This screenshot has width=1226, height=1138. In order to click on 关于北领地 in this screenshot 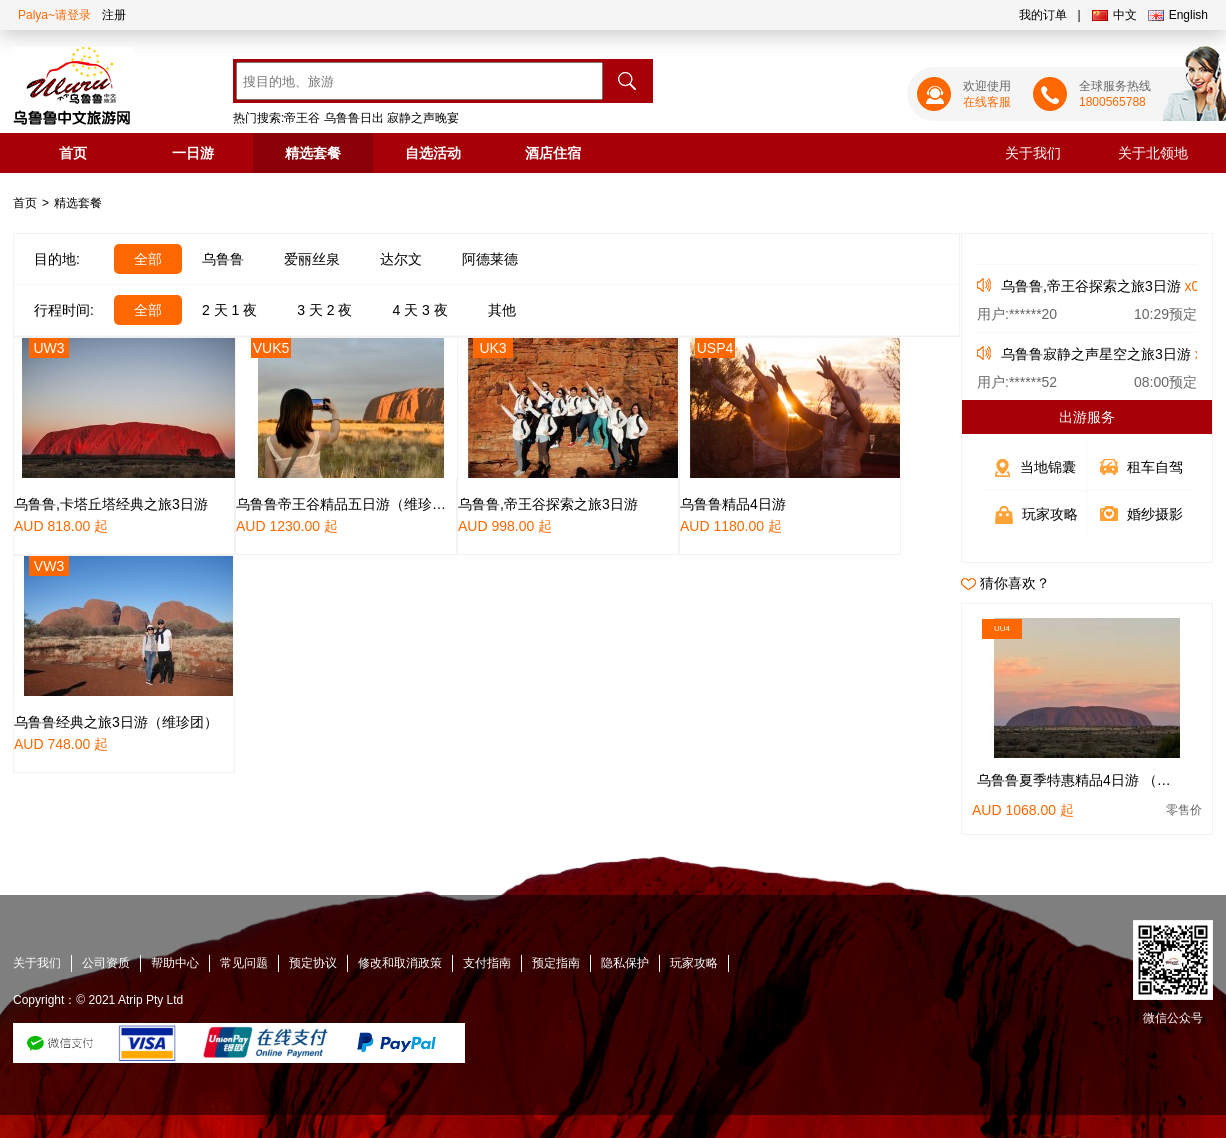, I will do `click(1153, 153)`.